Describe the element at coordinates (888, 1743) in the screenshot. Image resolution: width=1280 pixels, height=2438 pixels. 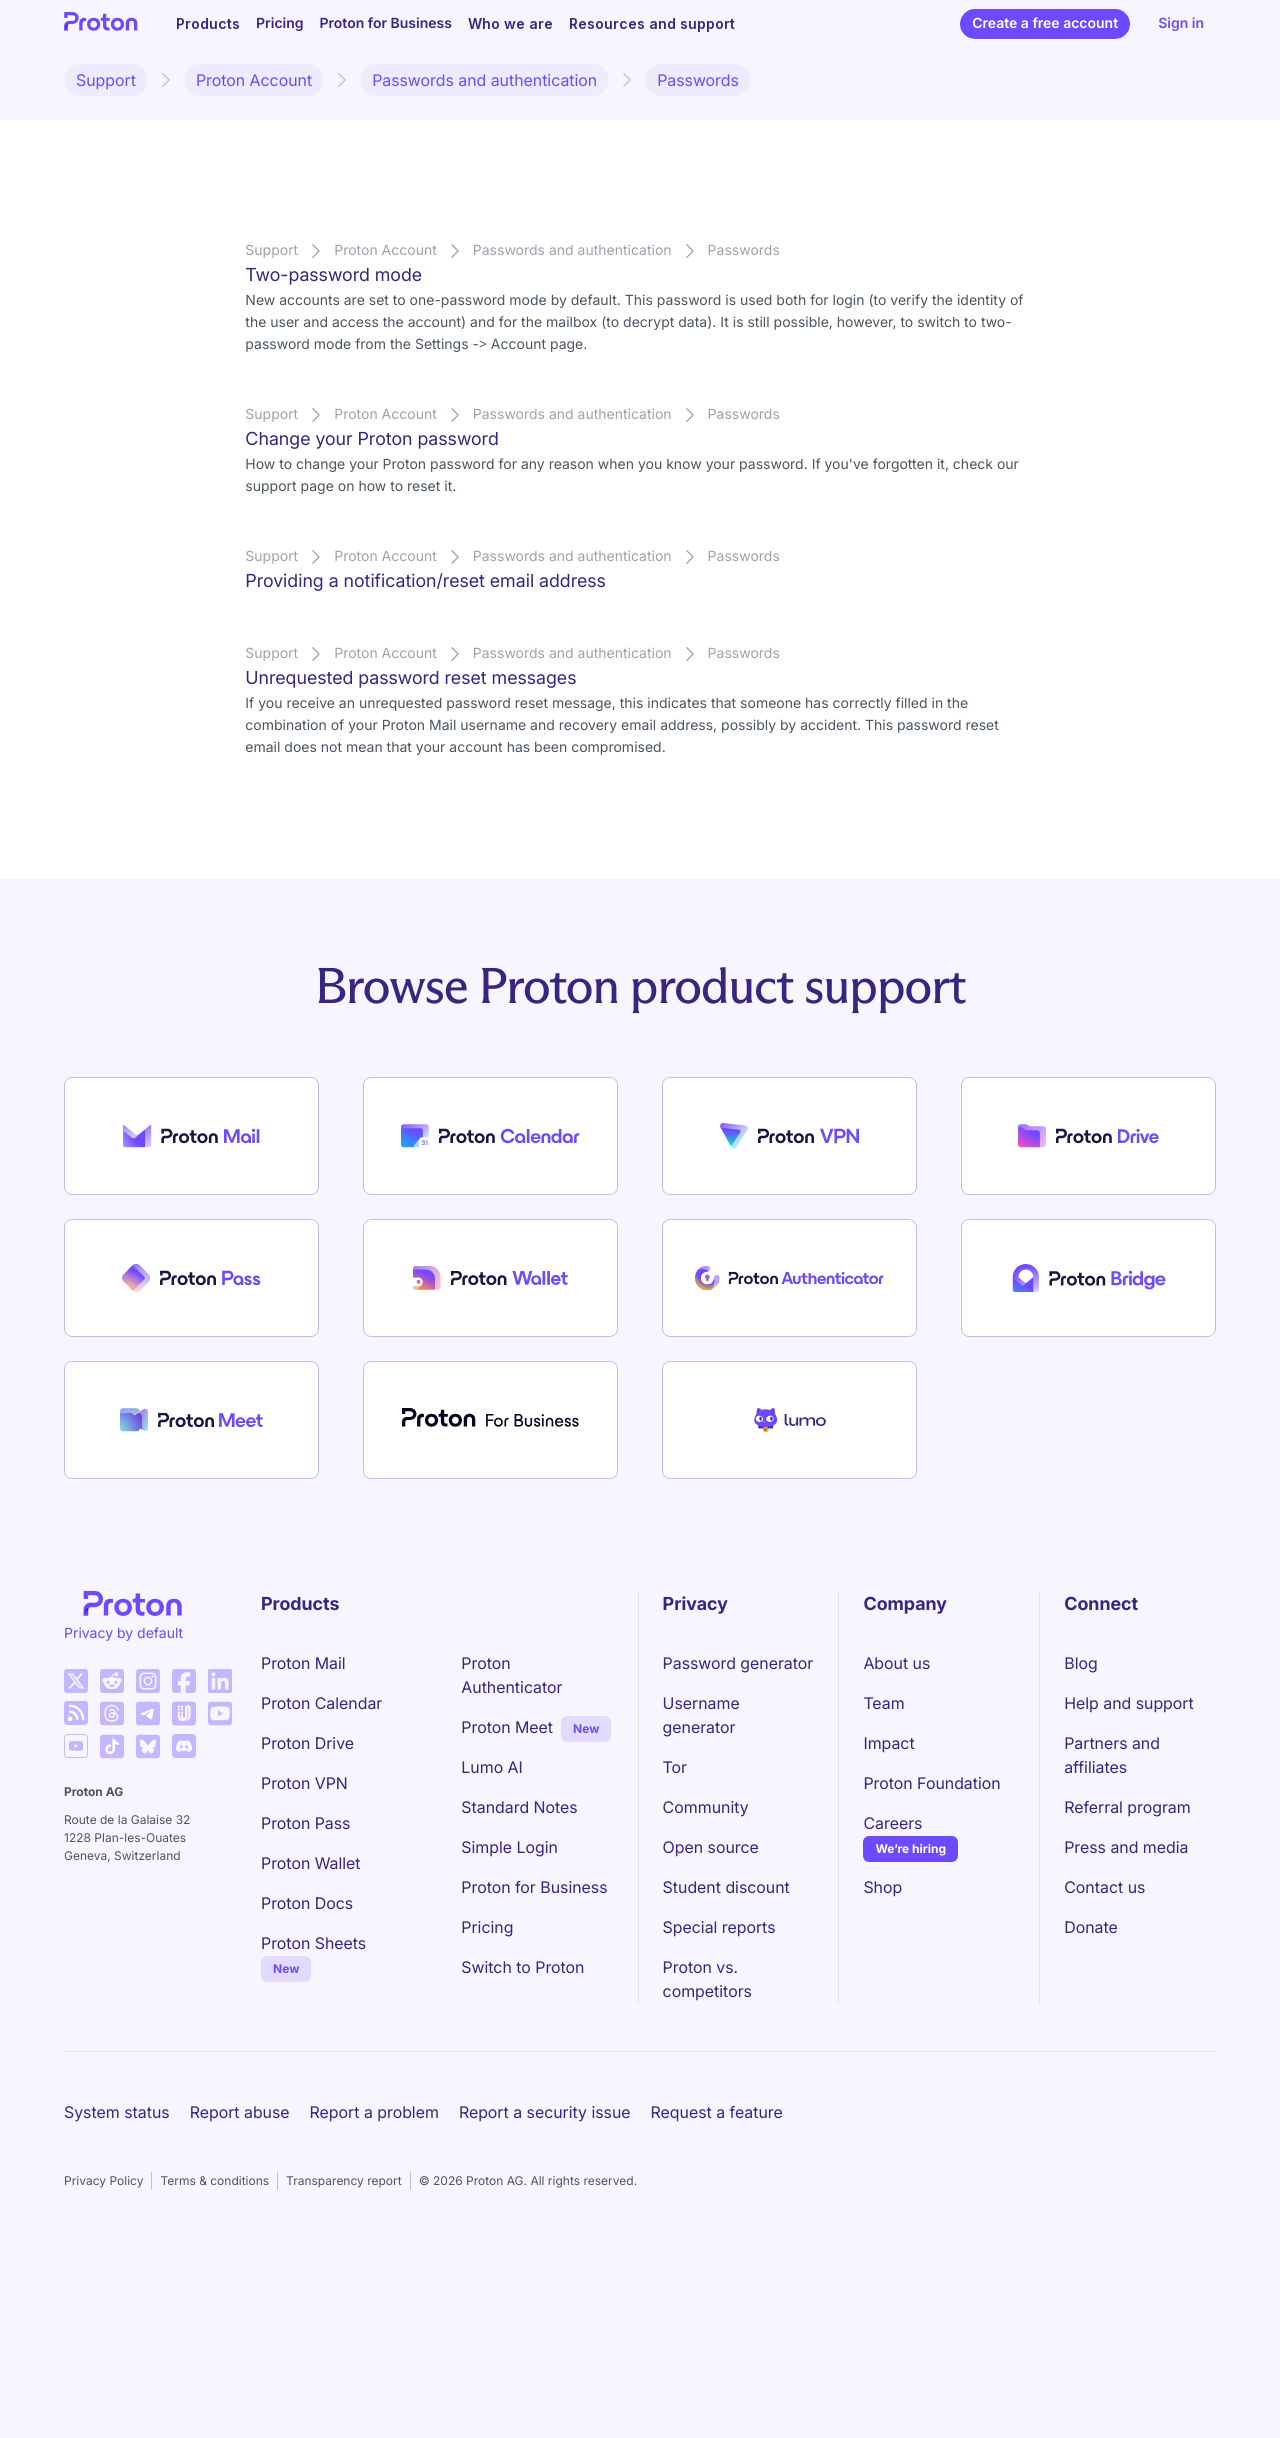
I see `Impact` at that location.